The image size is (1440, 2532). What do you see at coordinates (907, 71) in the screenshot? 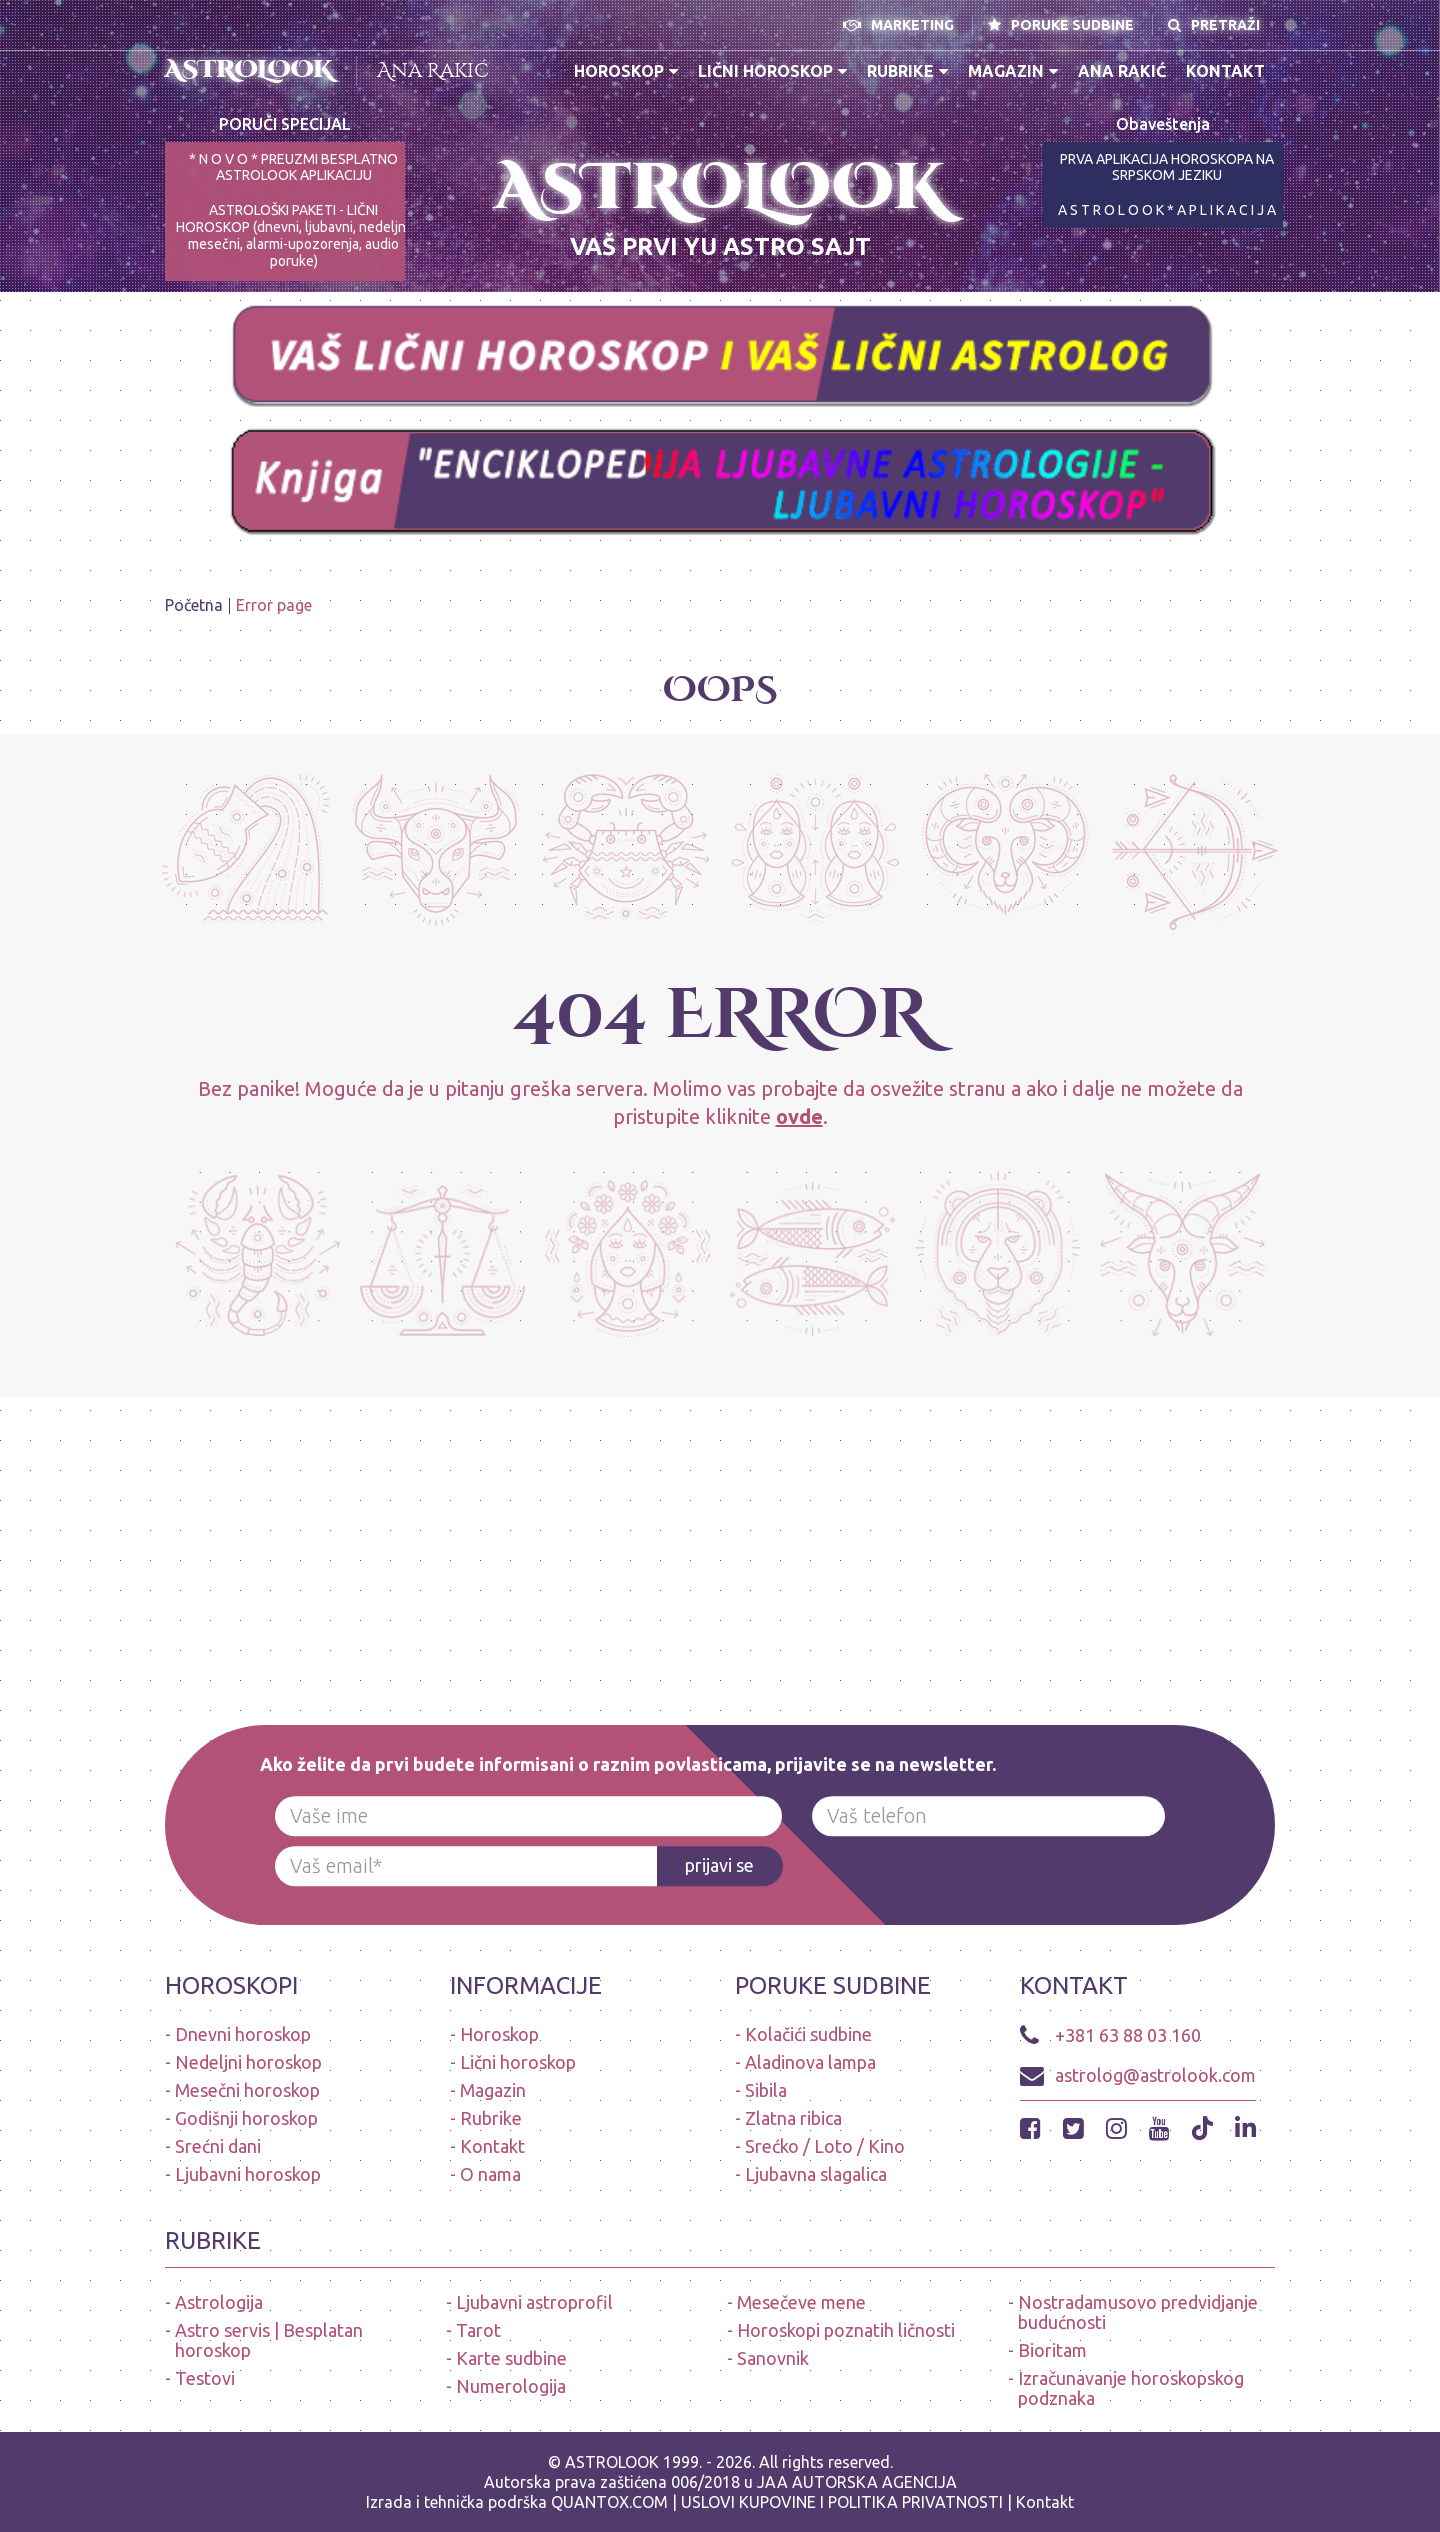
I see `Rubrike` at bounding box center [907, 71].